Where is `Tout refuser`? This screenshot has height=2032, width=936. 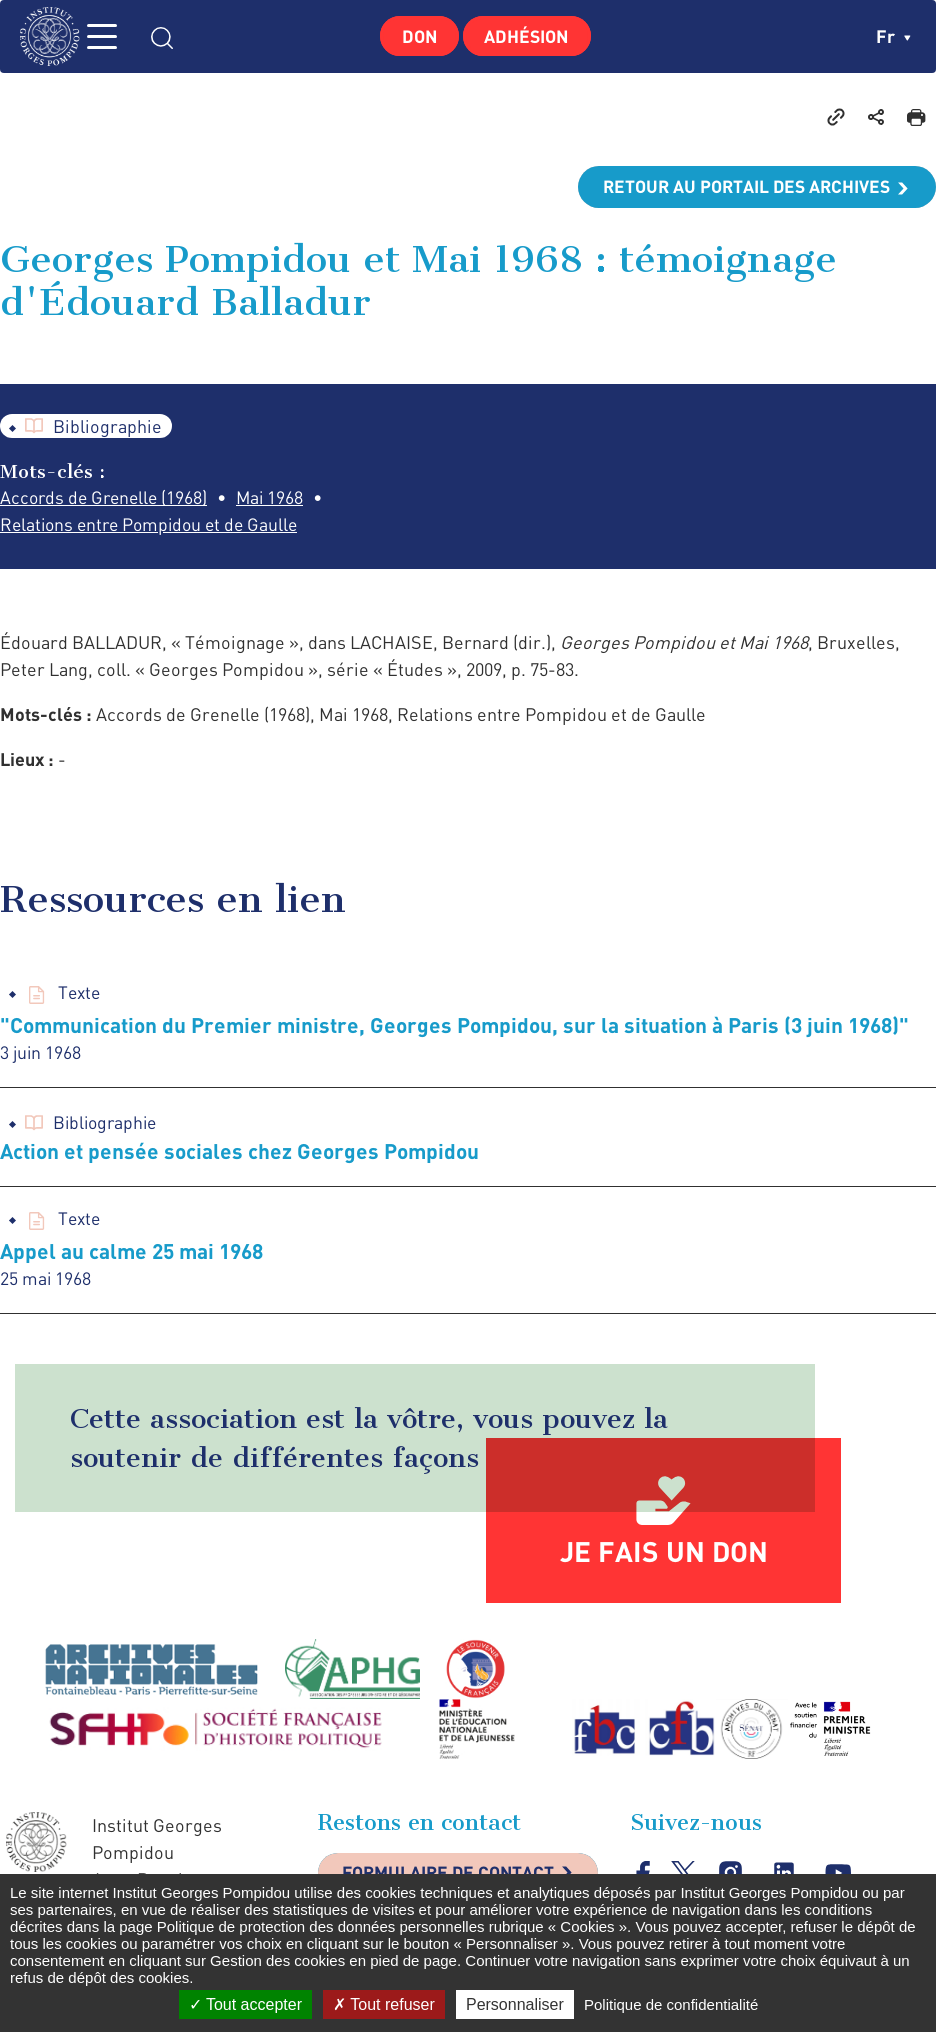
Tout refuser is located at coordinates (384, 2004).